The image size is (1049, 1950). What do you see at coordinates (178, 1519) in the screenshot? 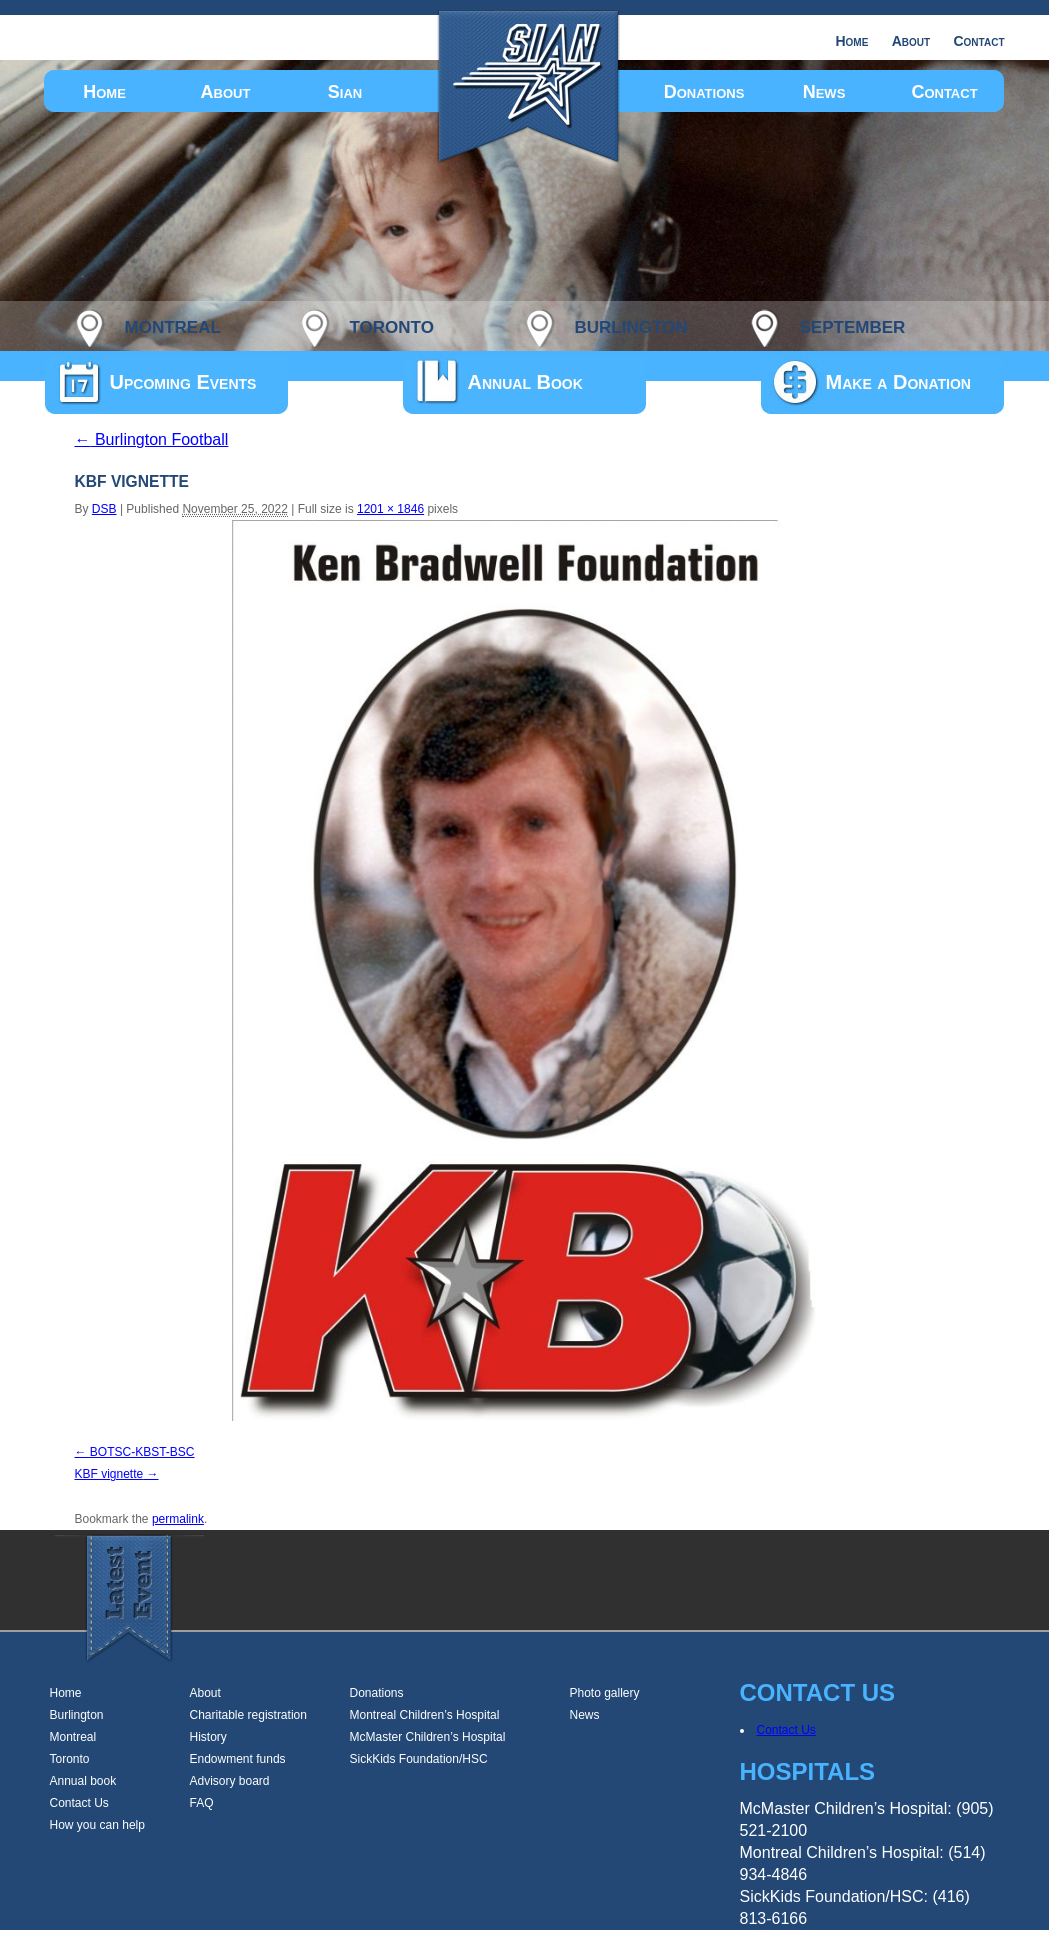
I see `permalink` at bounding box center [178, 1519].